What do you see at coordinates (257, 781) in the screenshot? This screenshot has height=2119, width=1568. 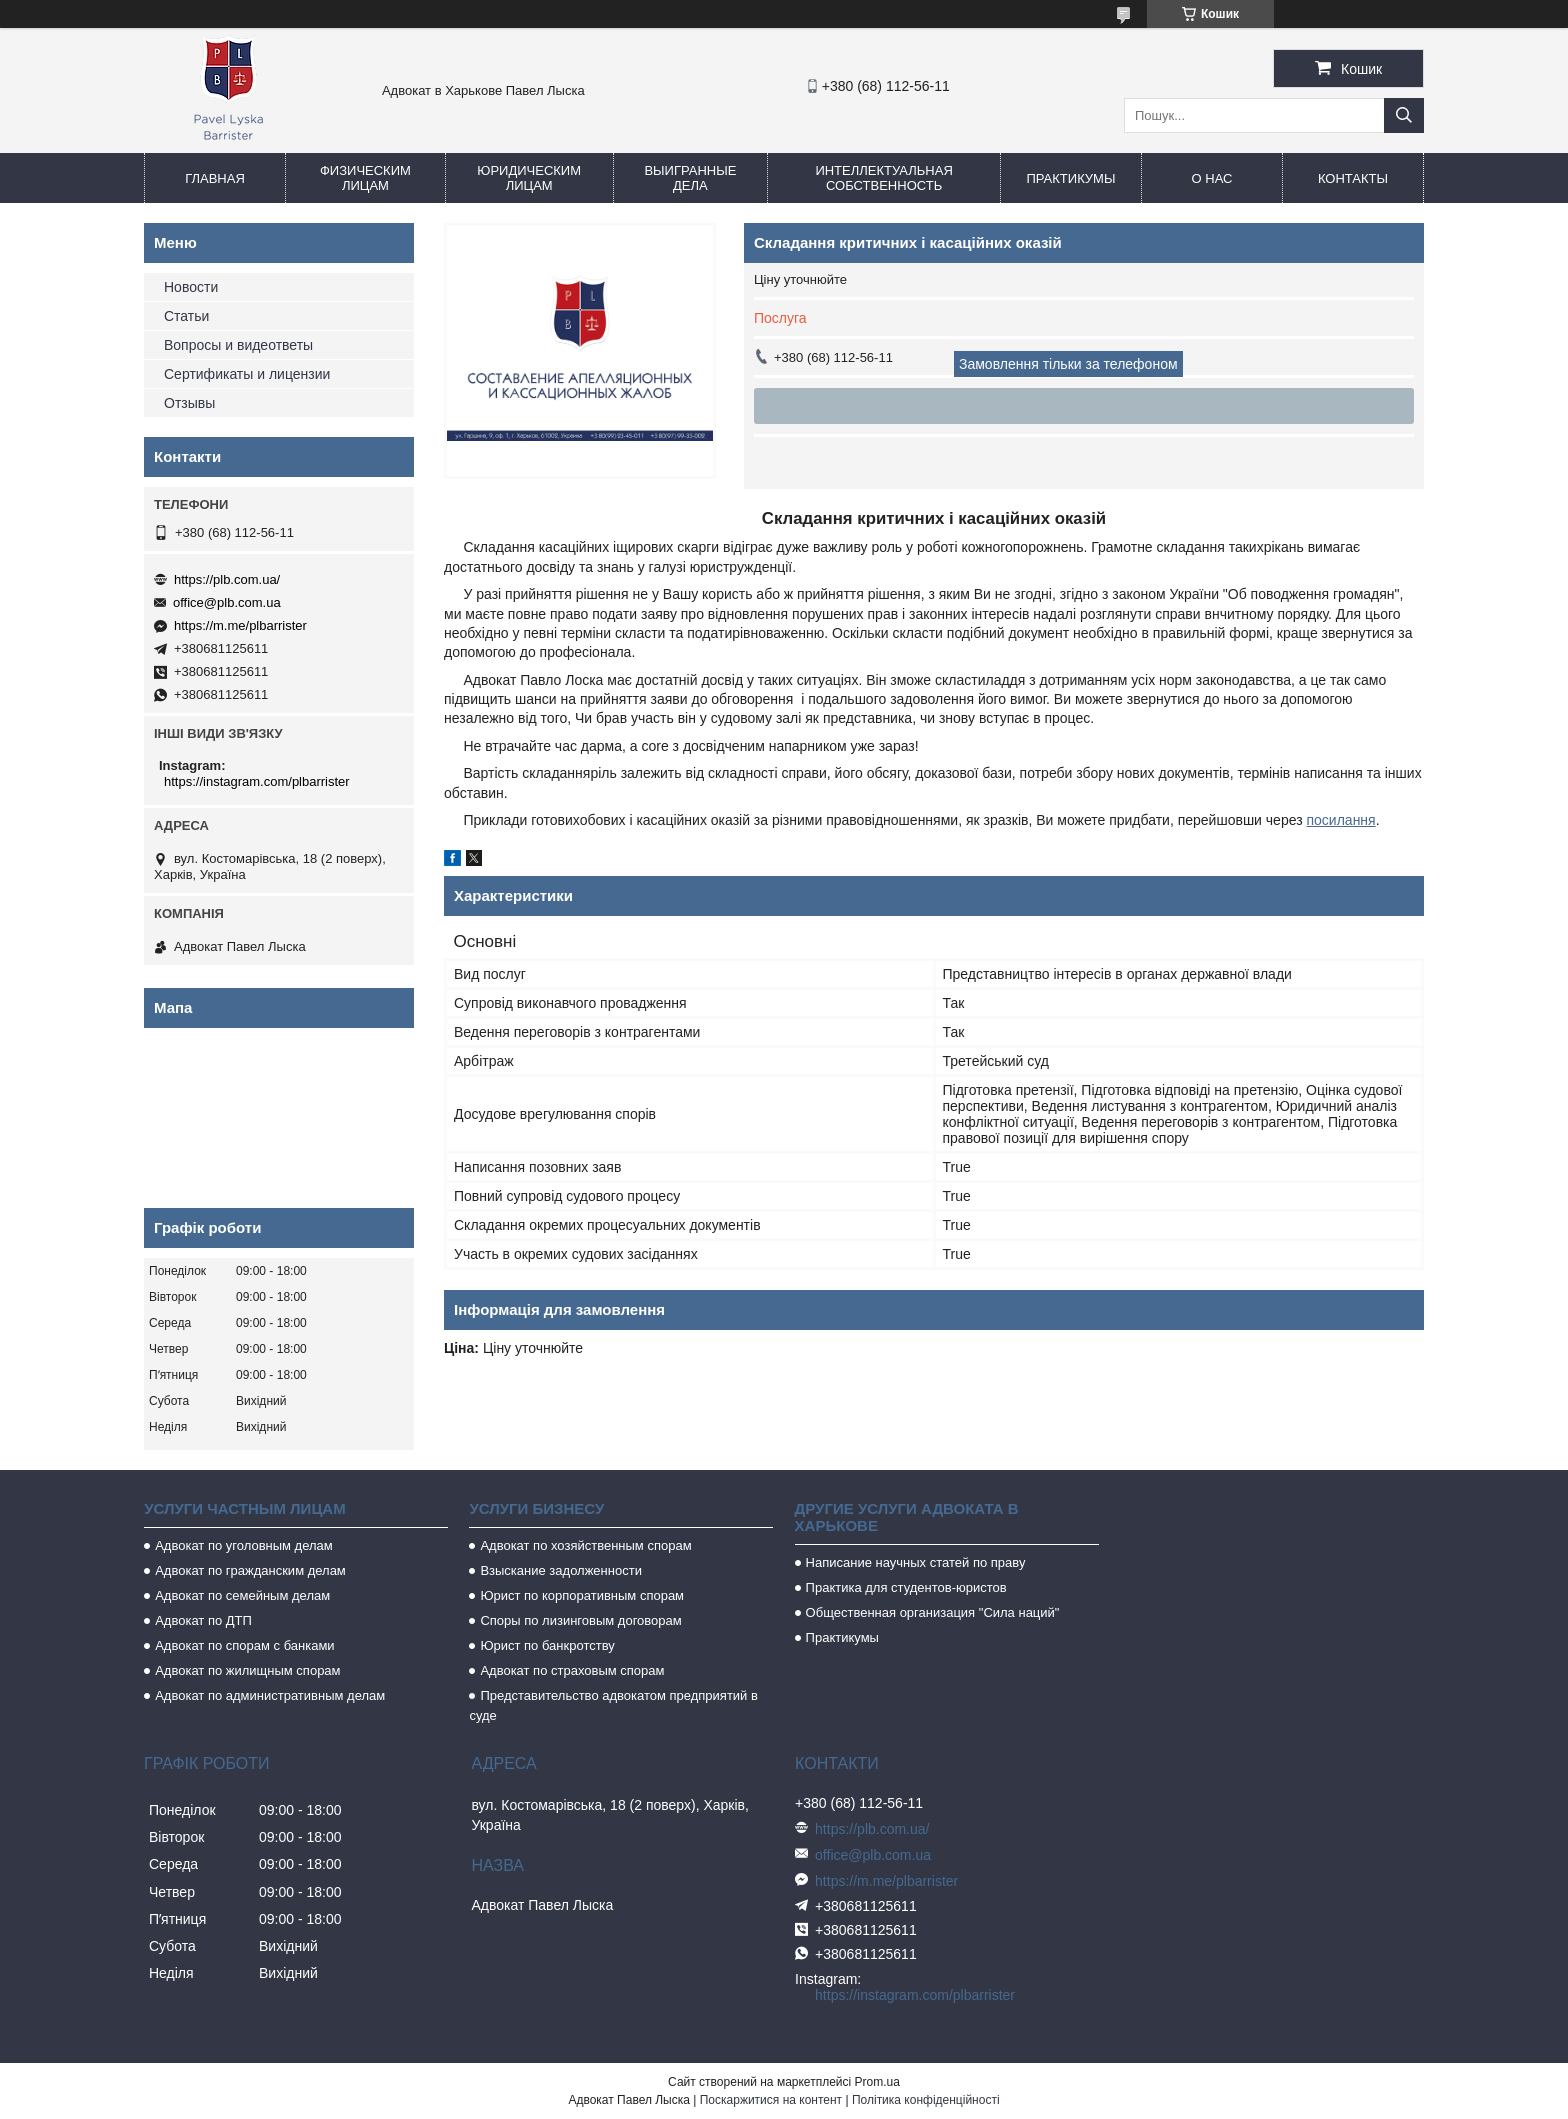 I see `https://instagram.com/plbarrister` at bounding box center [257, 781].